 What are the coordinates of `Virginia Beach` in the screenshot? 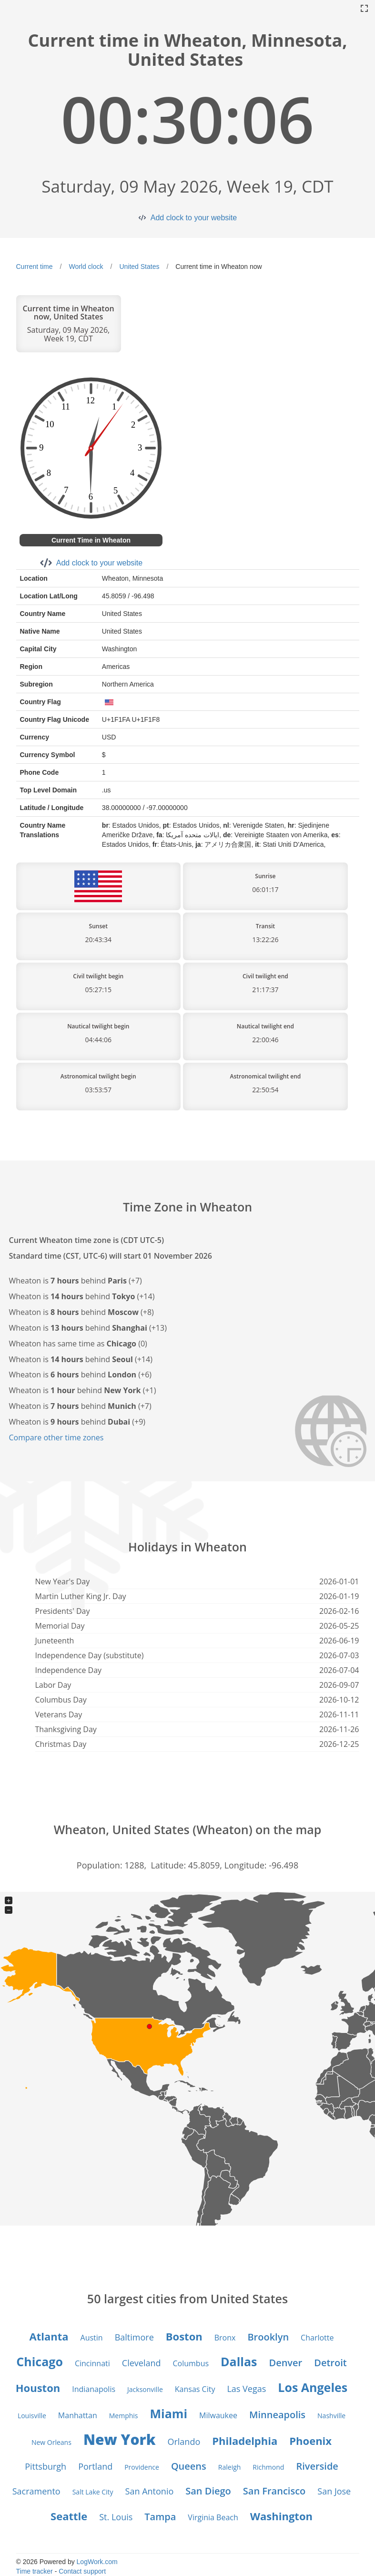 It's located at (213, 2517).